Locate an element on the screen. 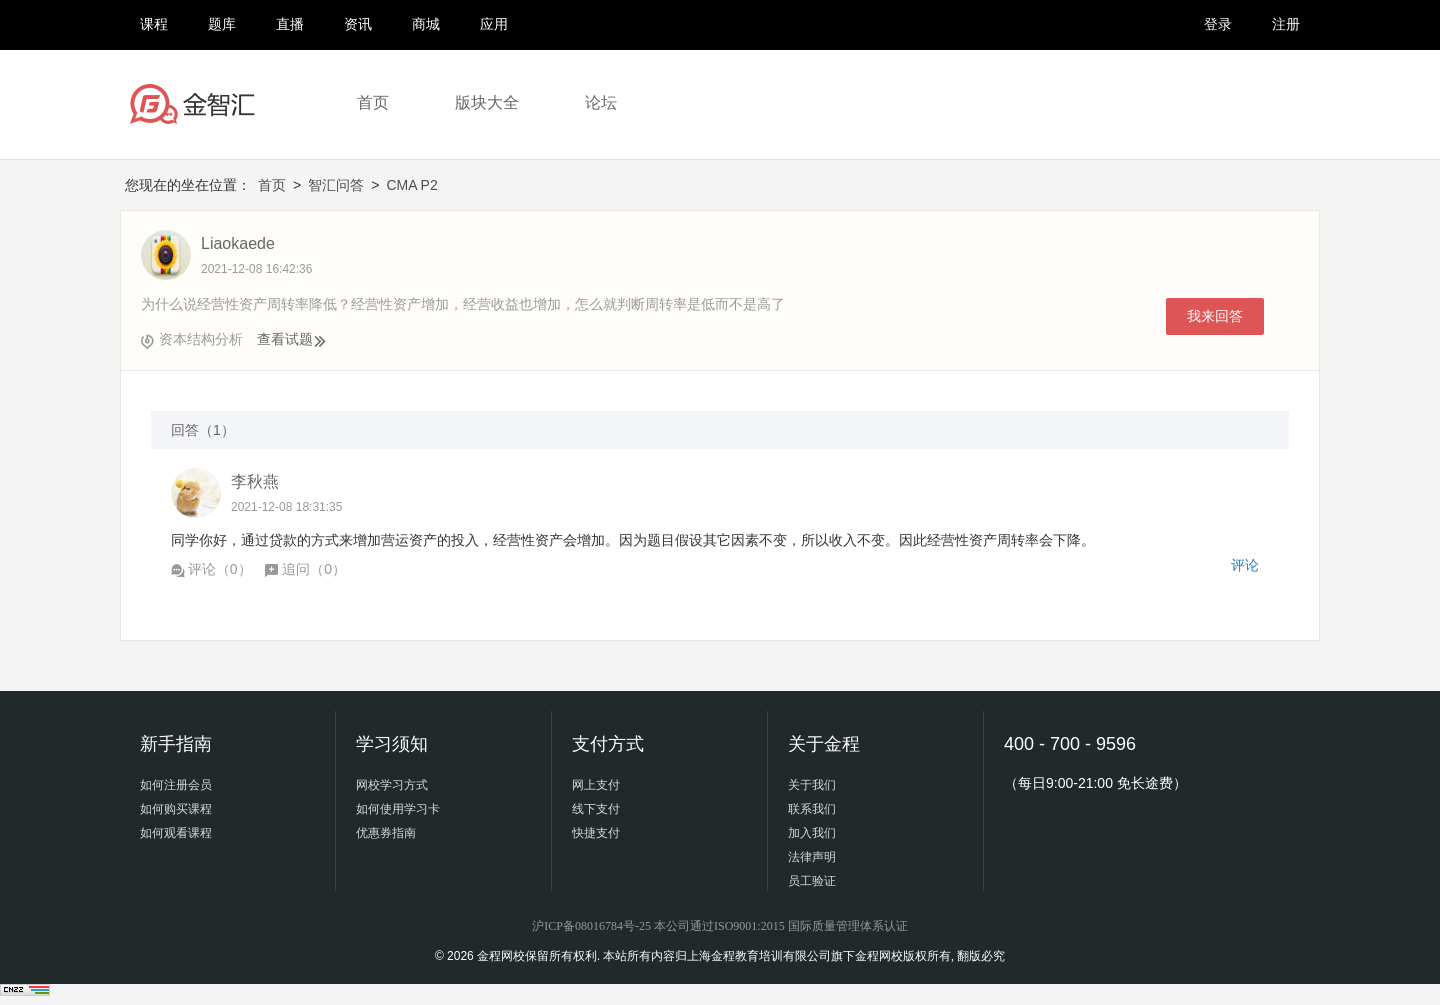 This screenshot has height=1005, width=1440. 资讯 is located at coordinates (358, 24).